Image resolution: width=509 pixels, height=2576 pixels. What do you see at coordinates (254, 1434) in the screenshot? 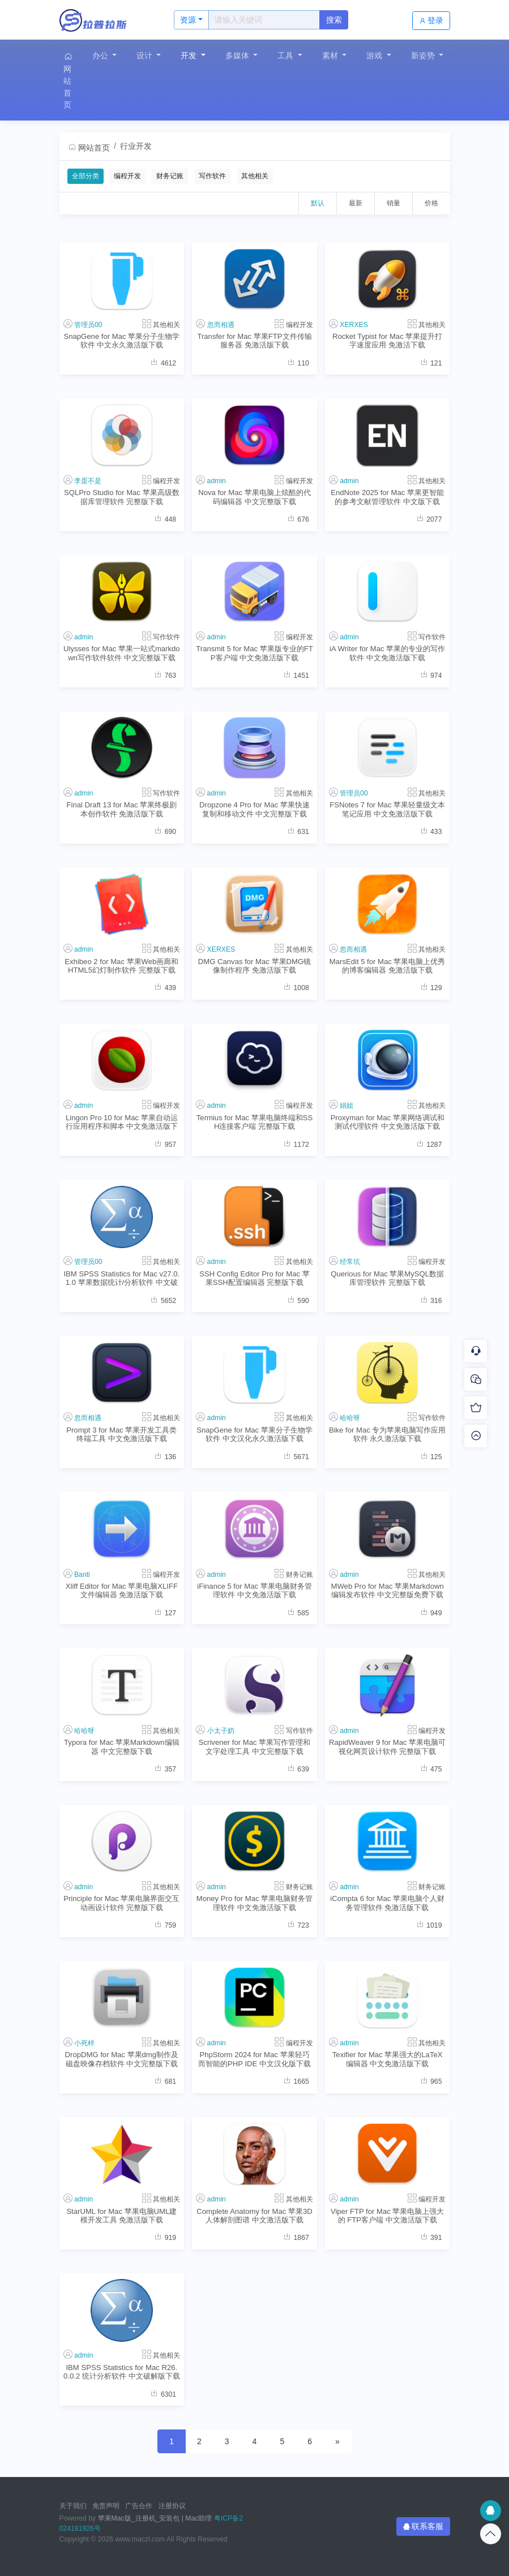
I see `SnapGene for Mac 苹果分子生物学软件 中文汉化永久激活版下载` at bounding box center [254, 1434].